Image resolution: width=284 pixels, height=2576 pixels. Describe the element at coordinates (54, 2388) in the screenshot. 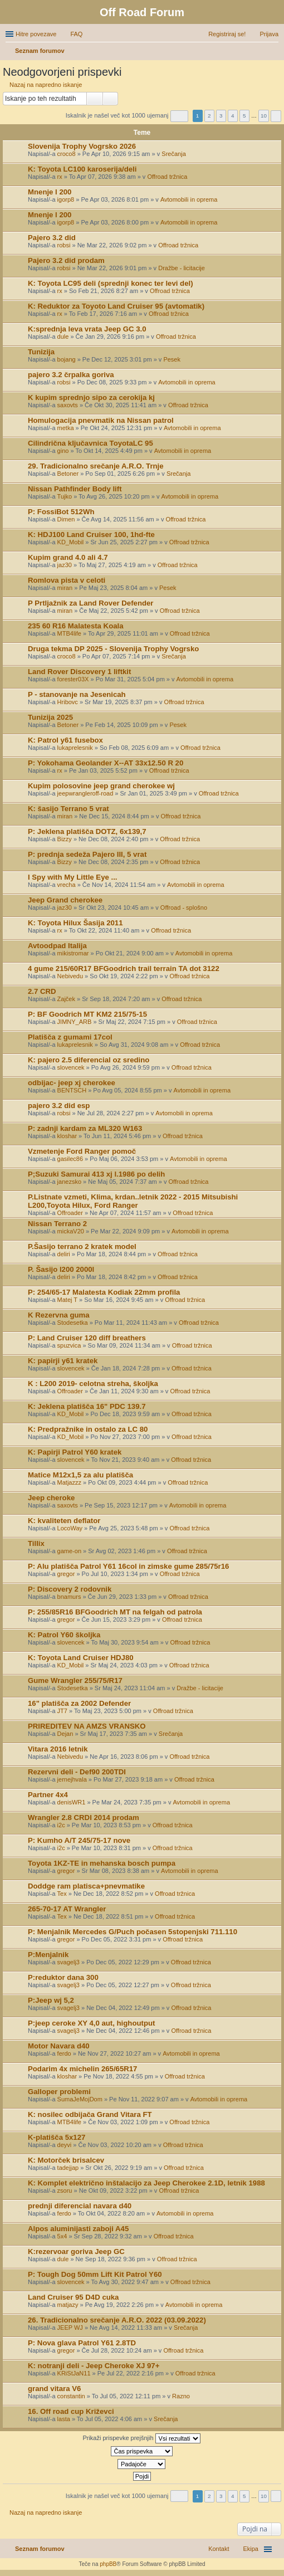

I see `grand vitara V6` at that location.